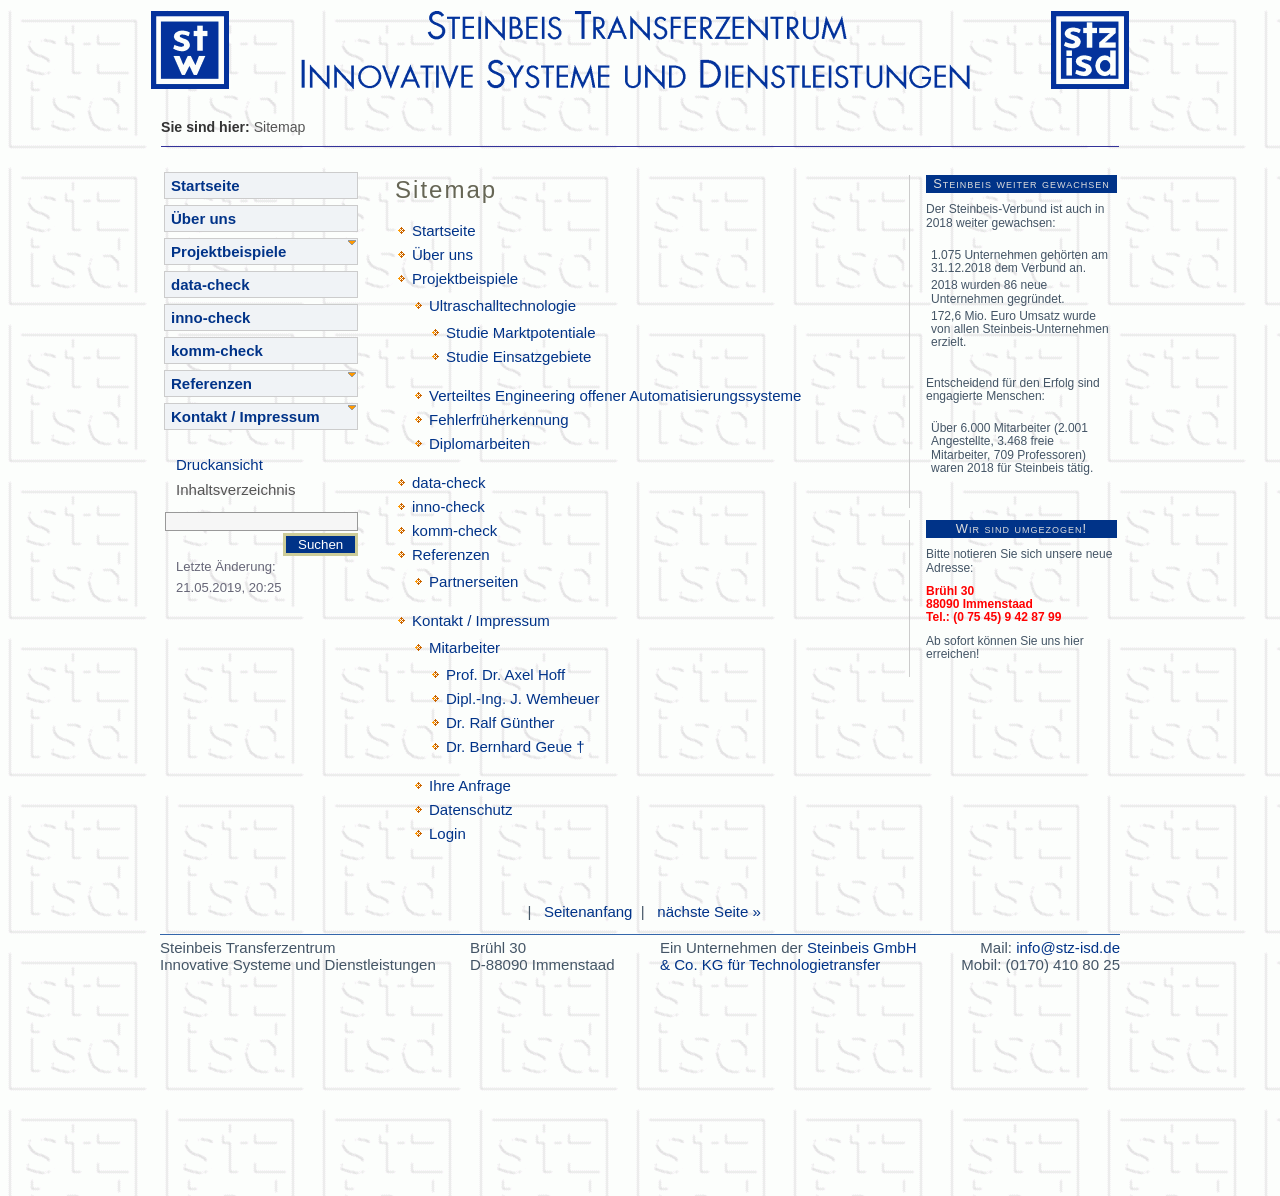 Image resolution: width=1280 pixels, height=1196 pixels. Describe the element at coordinates (788, 956) in the screenshot. I see `Steinbeis GmbH & Co. KG für Technologietransfer` at that location.